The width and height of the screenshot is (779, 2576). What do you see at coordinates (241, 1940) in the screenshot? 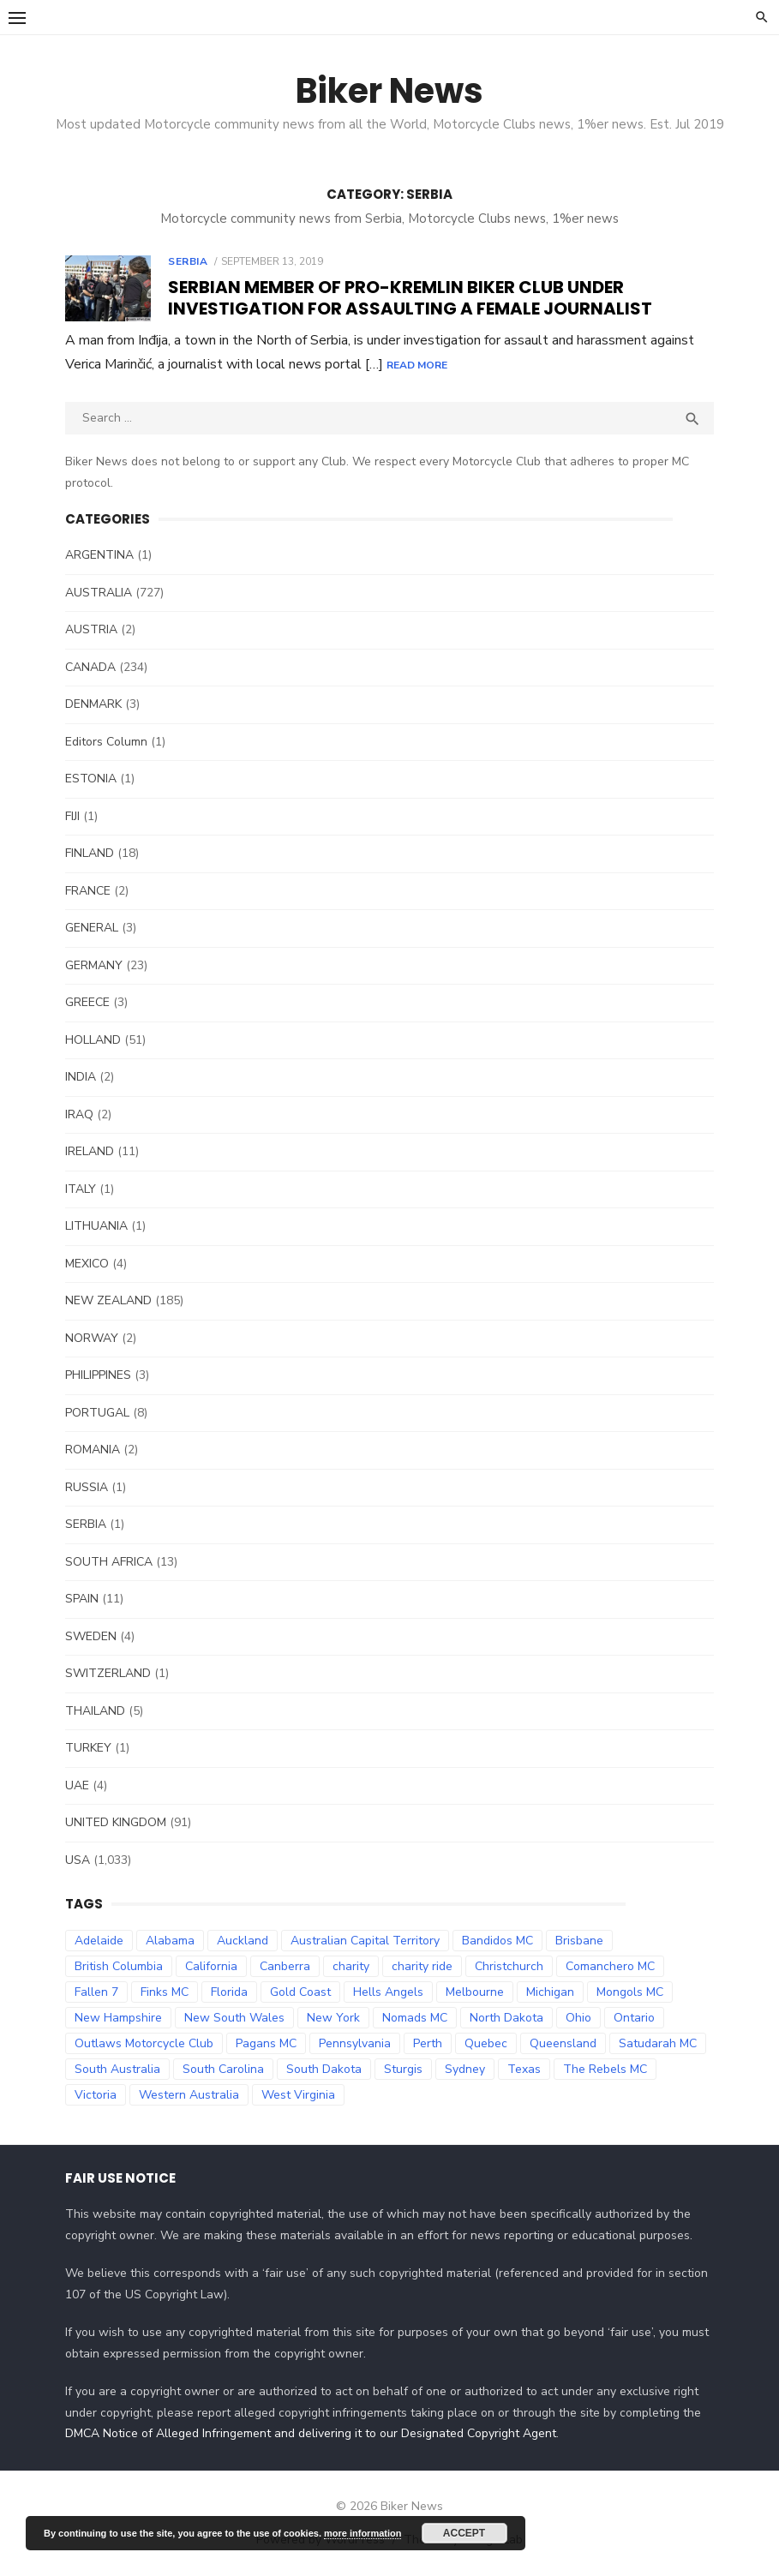
I see `Auckland [Auckland (42 items)]` at bounding box center [241, 1940].